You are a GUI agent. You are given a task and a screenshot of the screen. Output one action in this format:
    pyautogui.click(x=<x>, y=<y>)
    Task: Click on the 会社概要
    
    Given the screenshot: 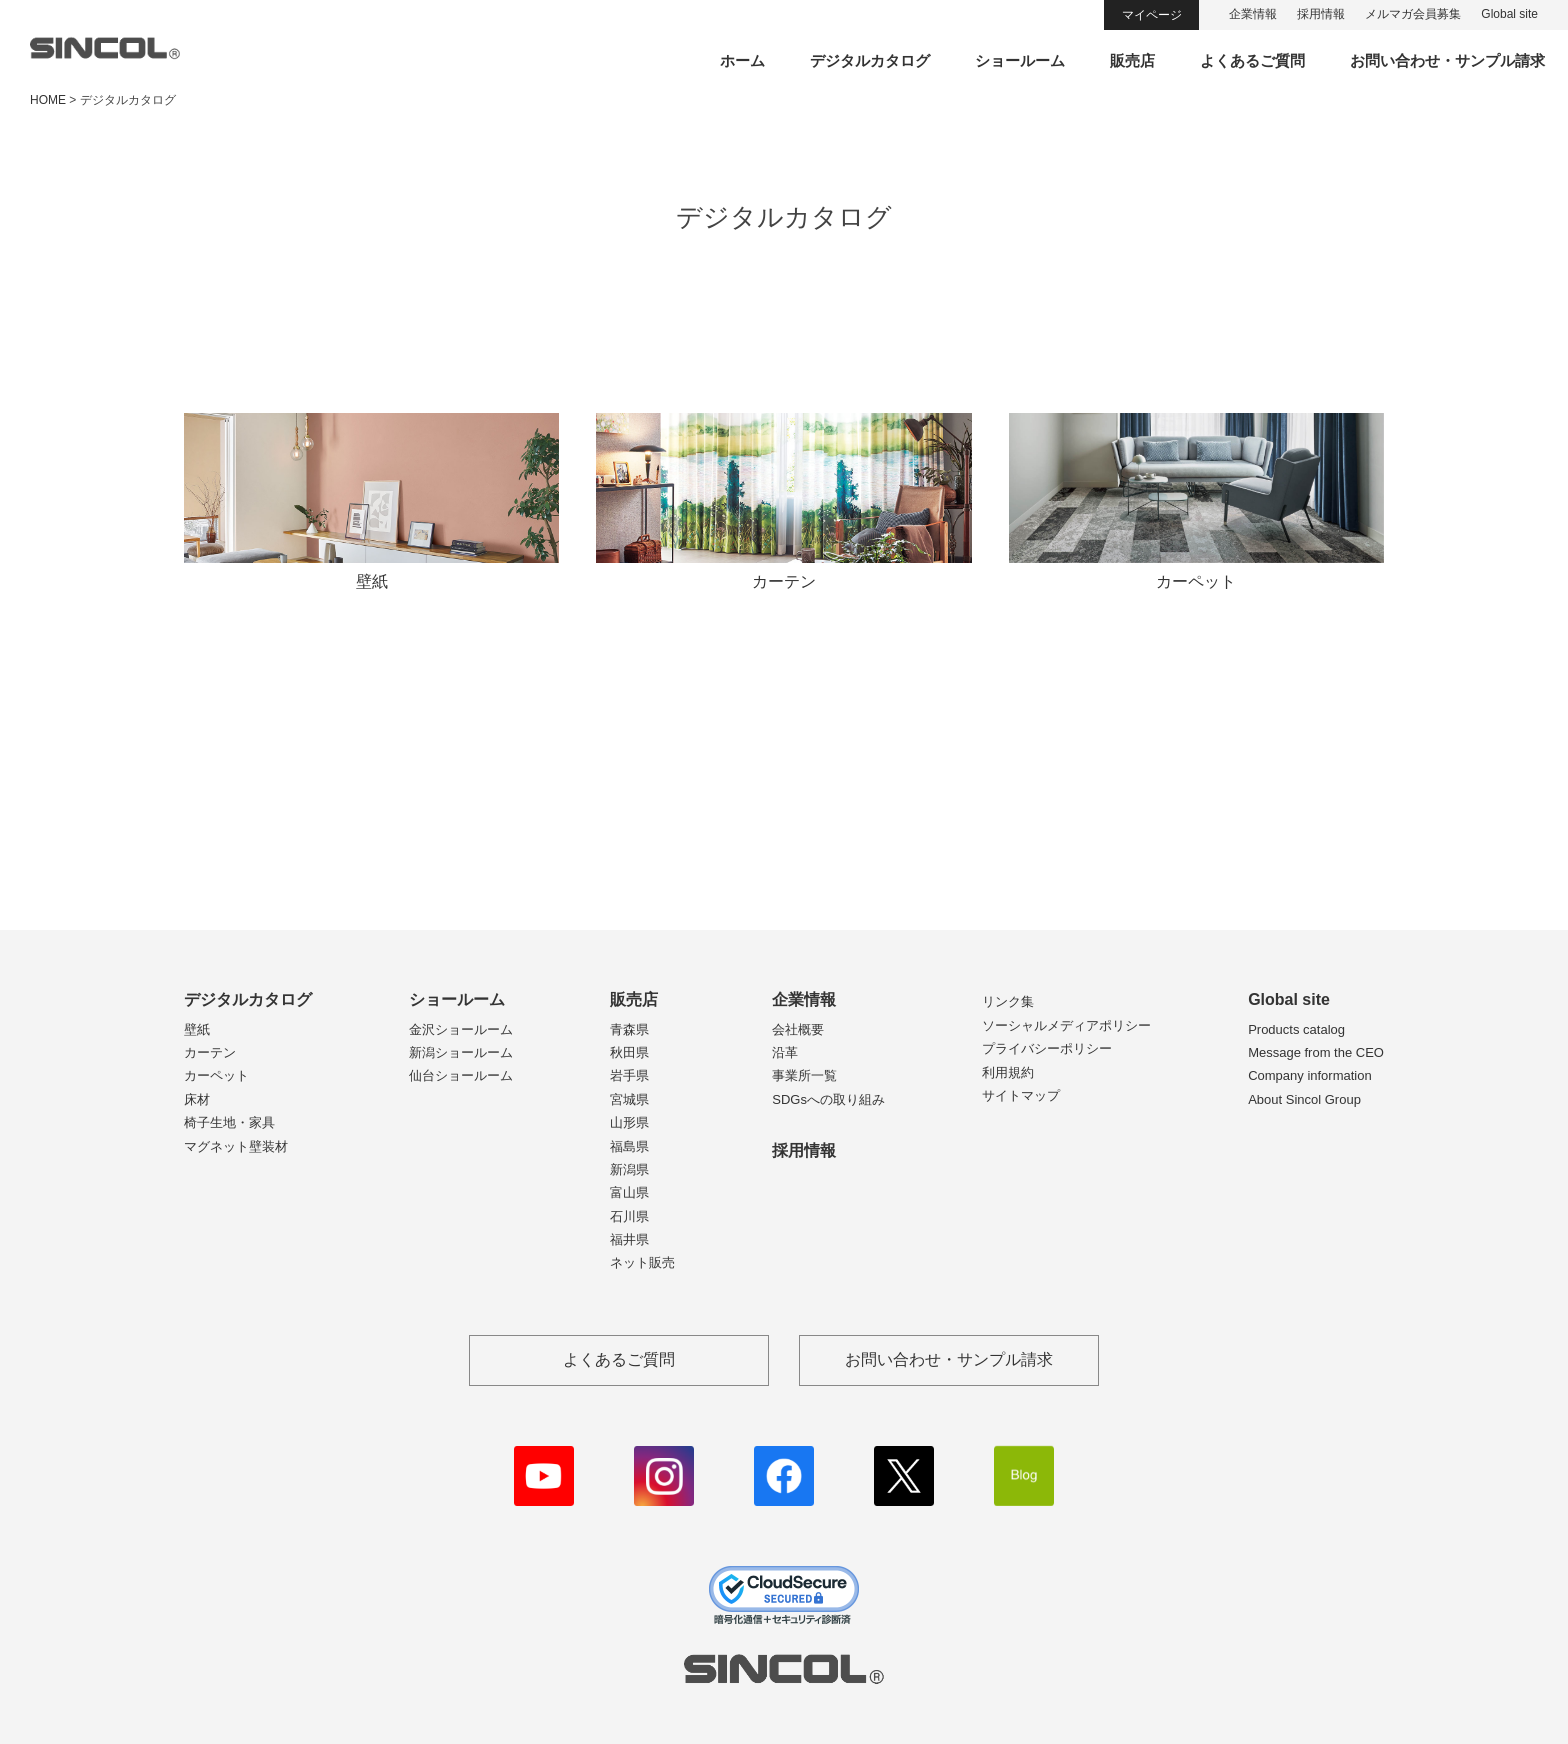 What is the action you would take?
    pyautogui.click(x=798, y=1029)
    